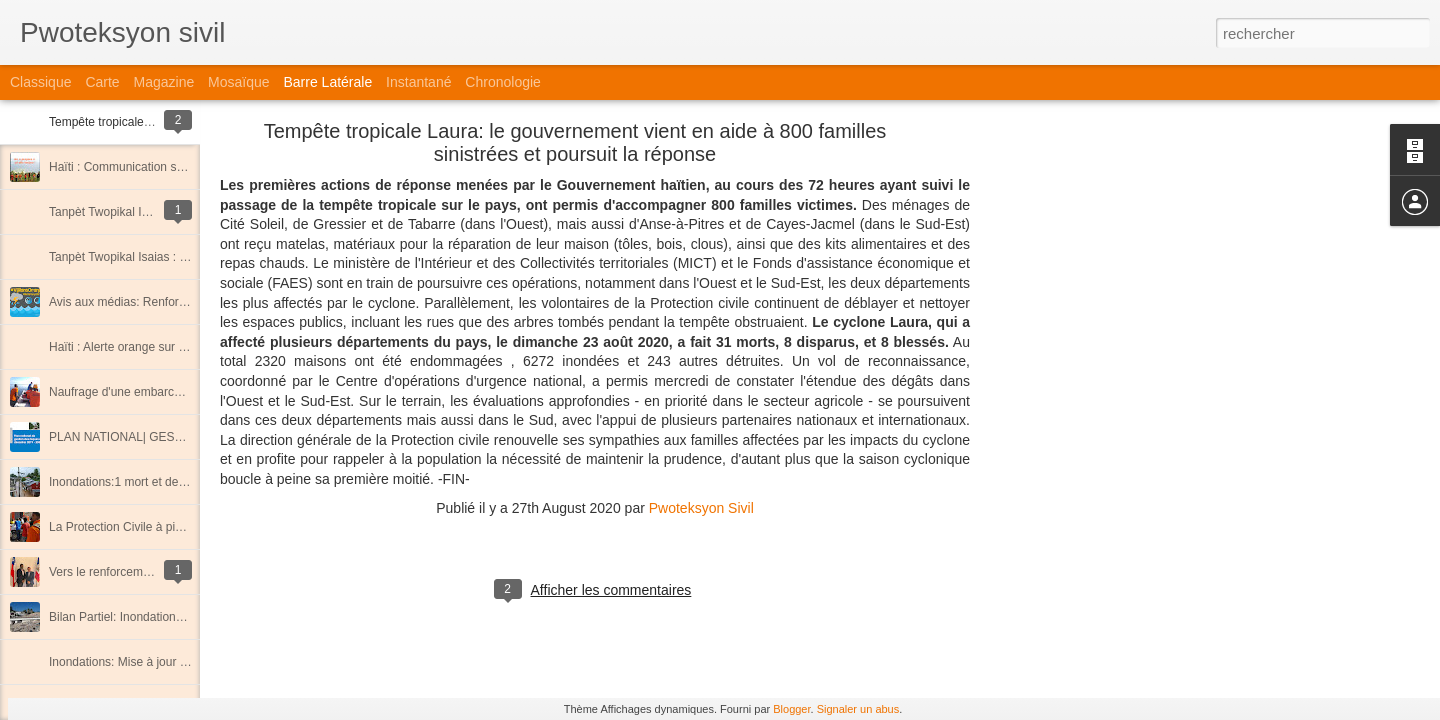 This screenshot has height=720, width=1440. I want to click on Tempête tropicale Laura: le gouvernement vient en aide à 800 familles sinistrées et poursuit la réponse, so click(575, 142).